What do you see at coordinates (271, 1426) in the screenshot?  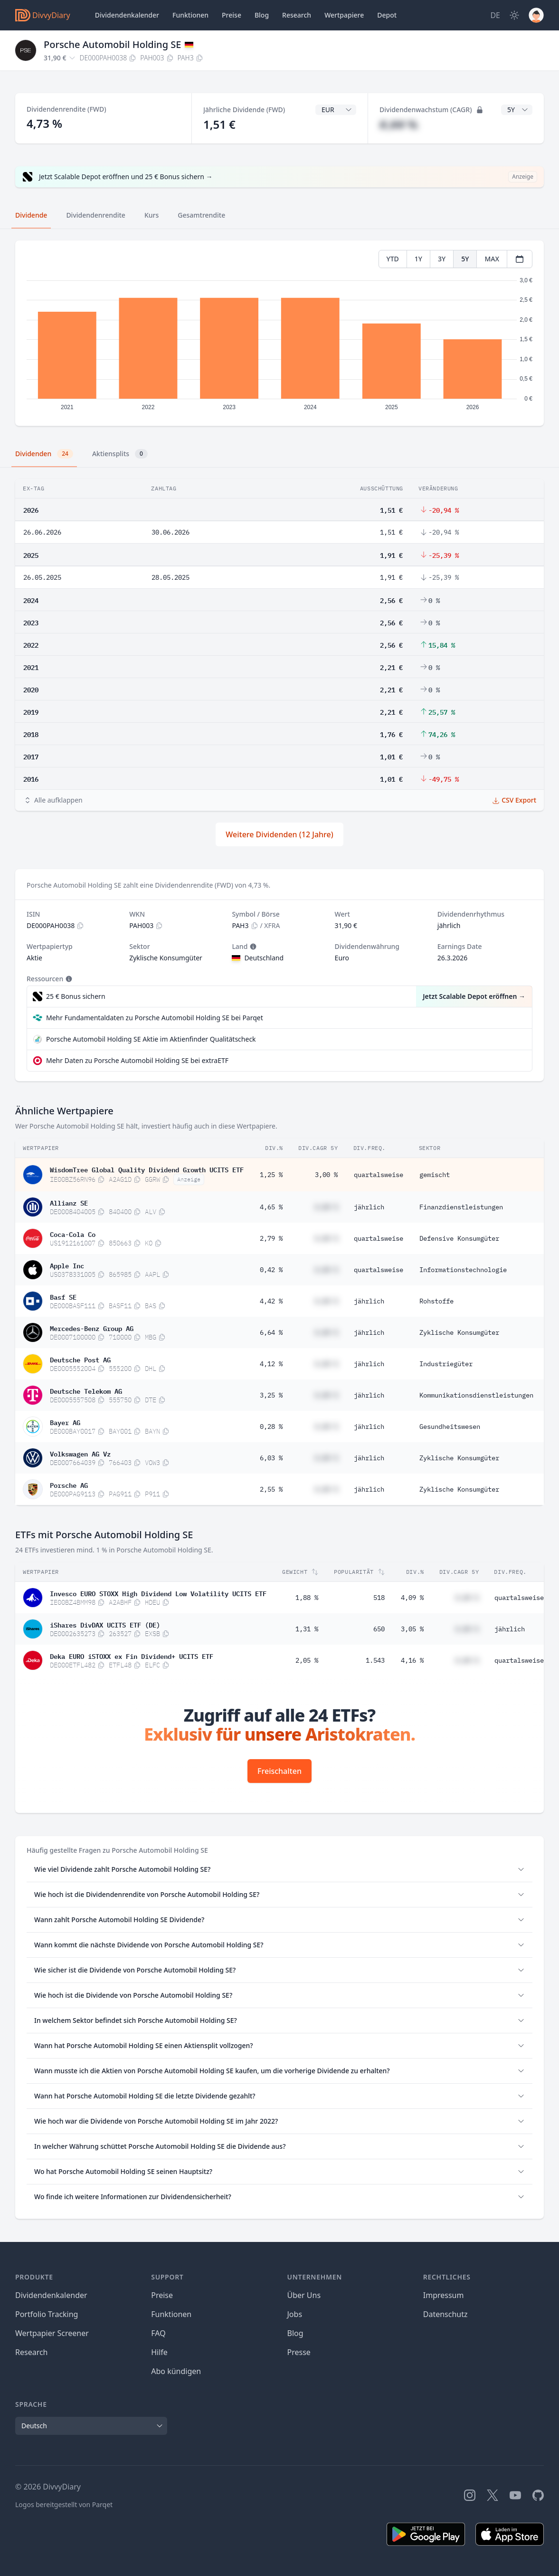 I see `0,28 %` at bounding box center [271, 1426].